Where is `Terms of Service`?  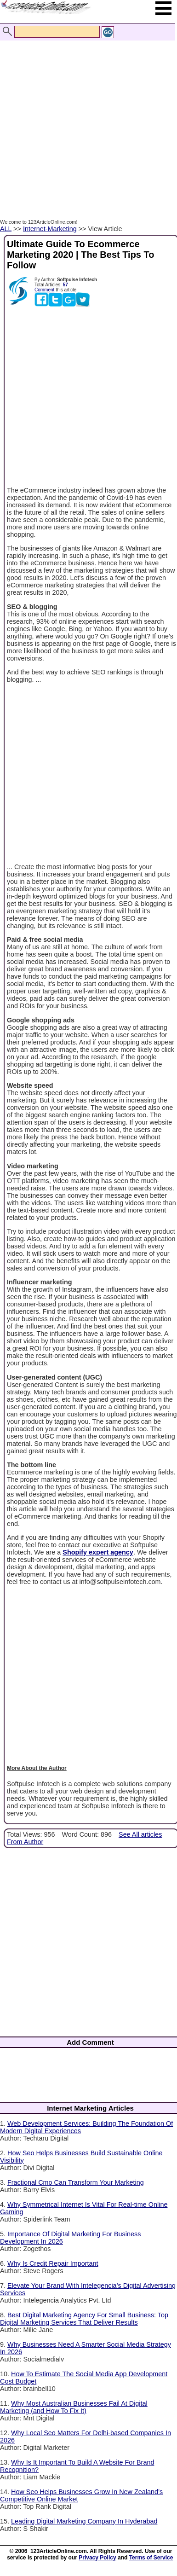 Terms of Service is located at coordinates (151, 2557).